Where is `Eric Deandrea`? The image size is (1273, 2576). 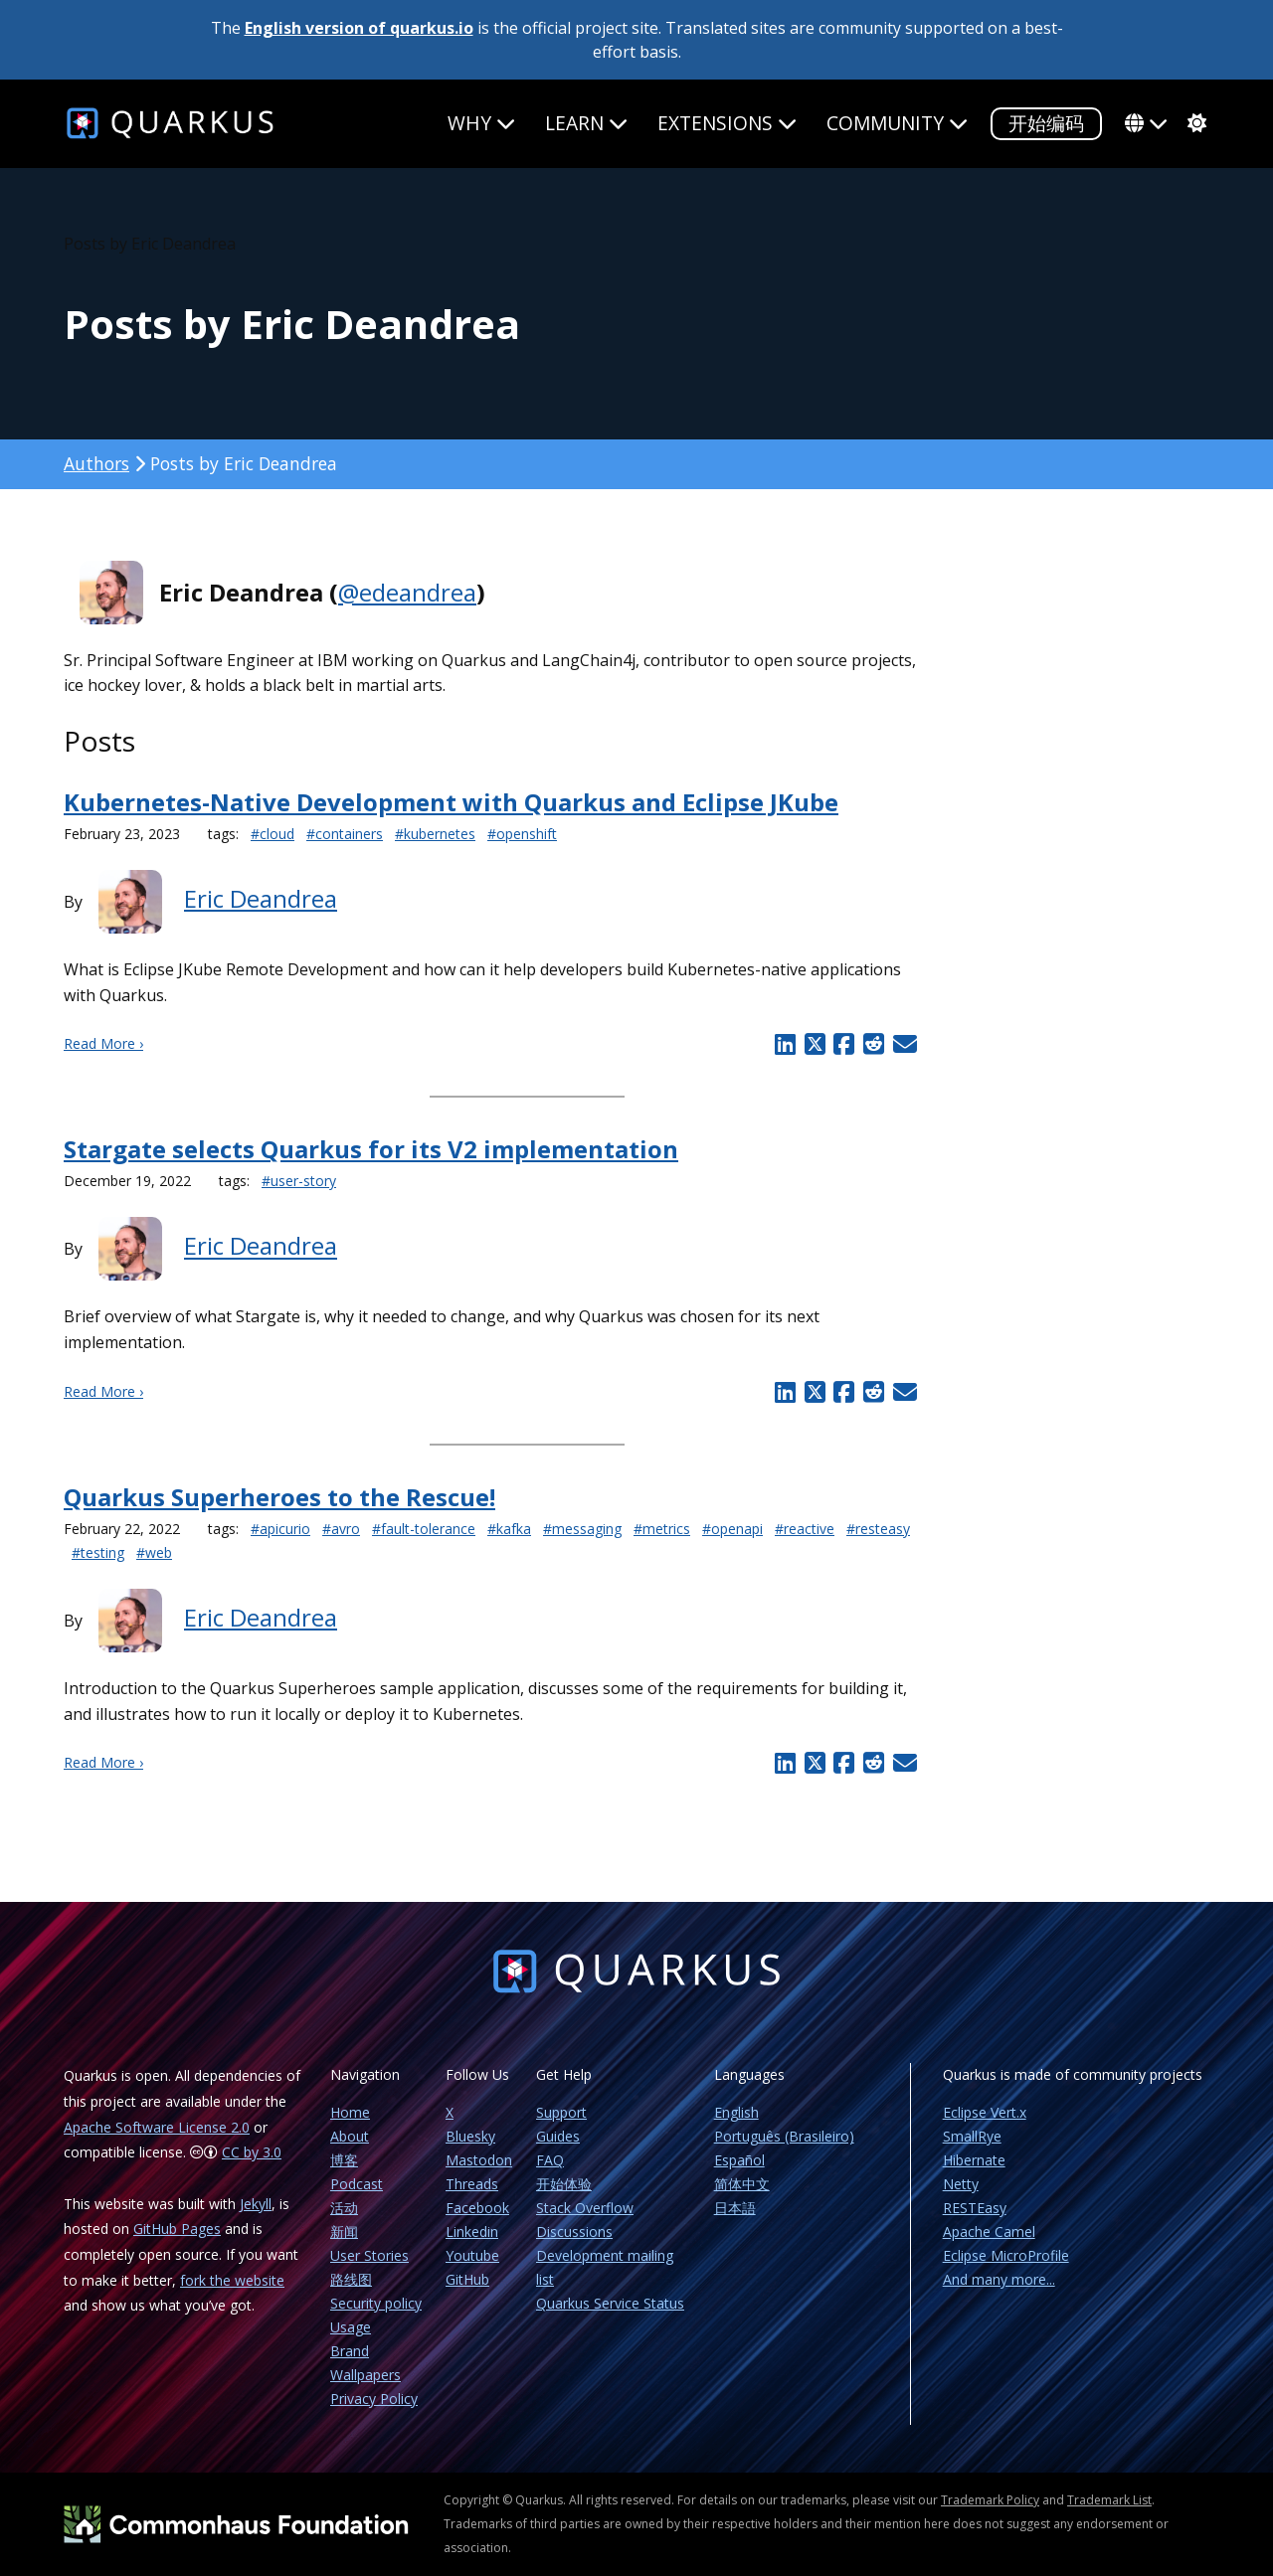 Eric Deandrea is located at coordinates (260, 898).